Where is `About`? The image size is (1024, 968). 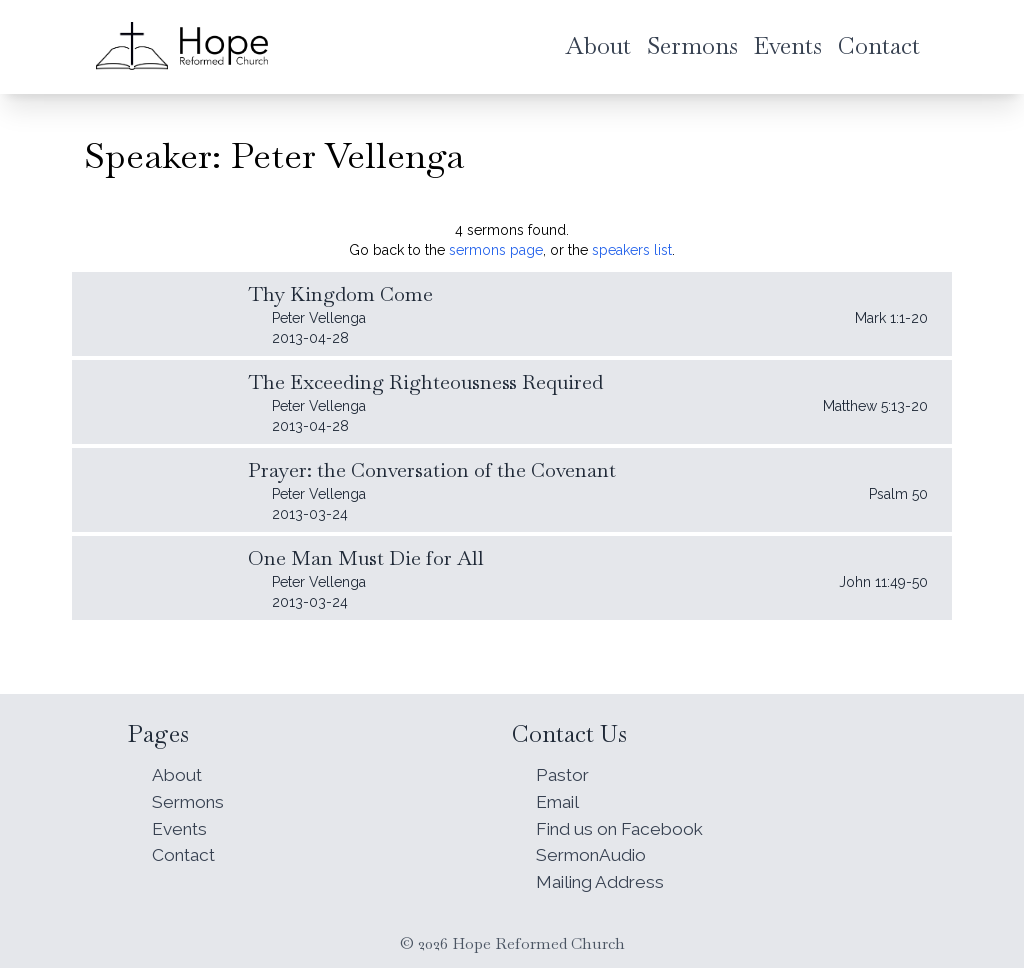
About is located at coordinates (178, 769).